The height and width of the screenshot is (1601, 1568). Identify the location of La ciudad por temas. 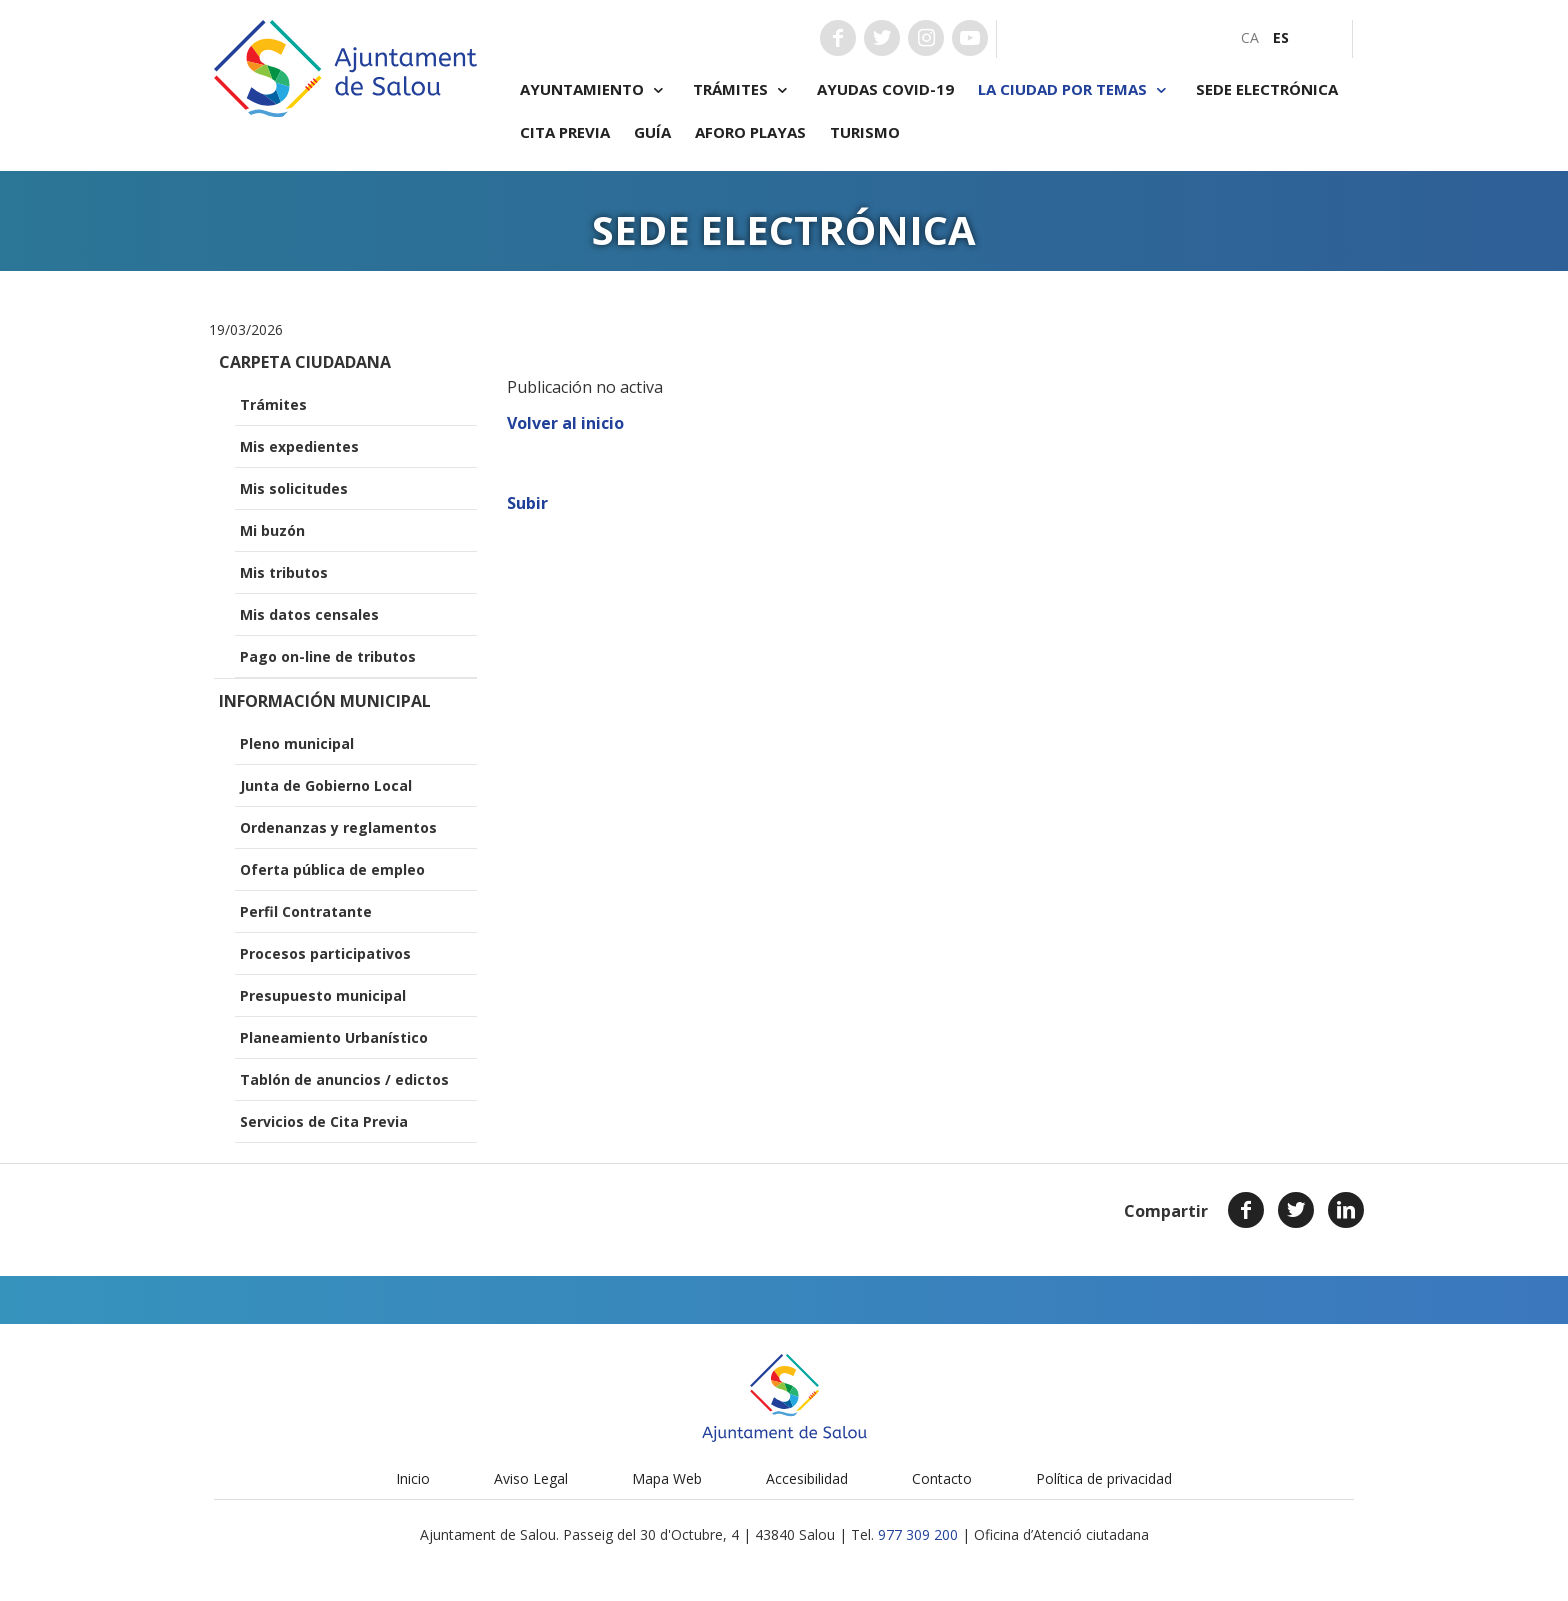
(1075, 89).